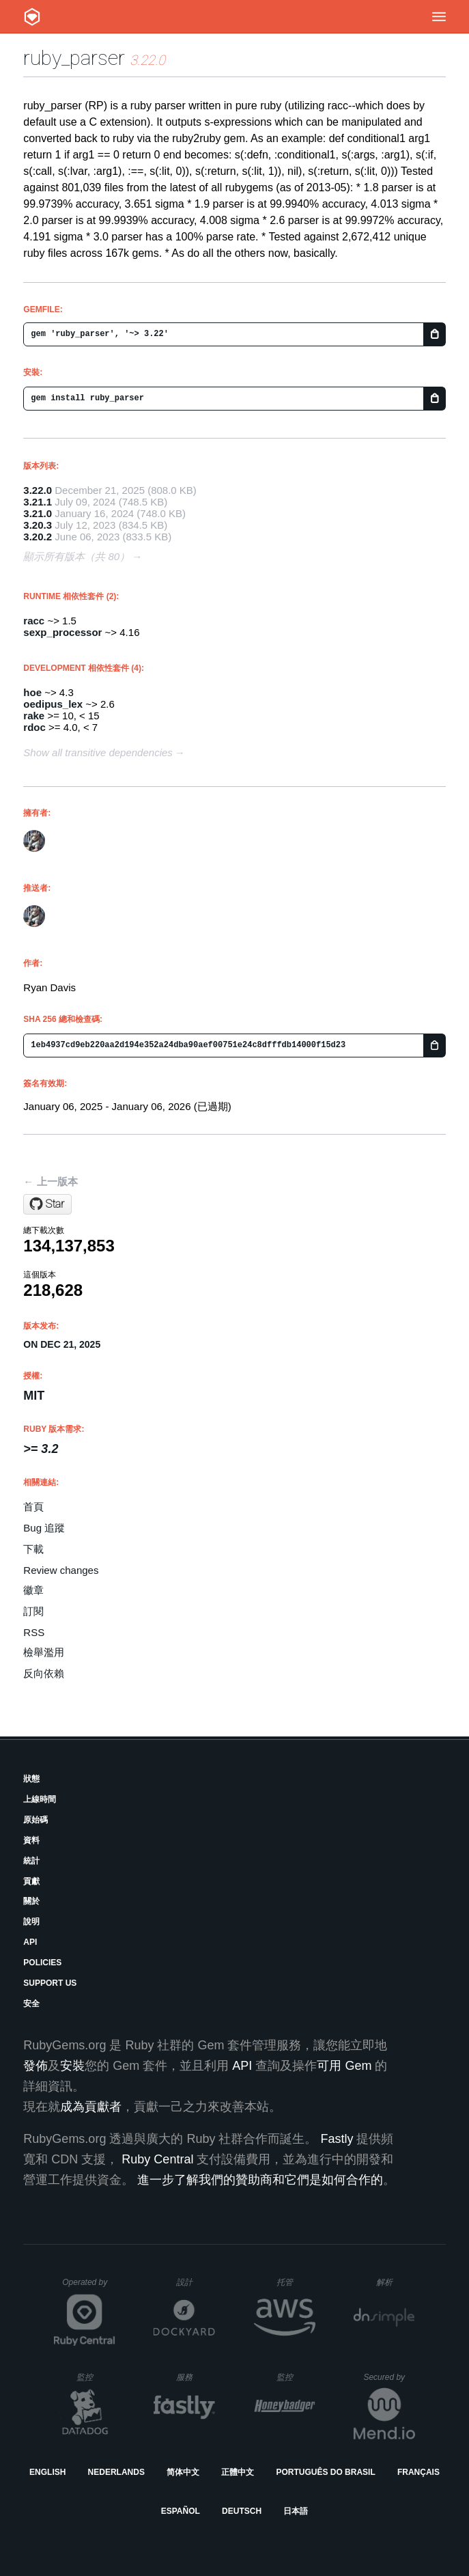 The image size is (469, 2576). Describe the element at coordinates (418, 2472) in the screenshot. I see `Français` at that location.